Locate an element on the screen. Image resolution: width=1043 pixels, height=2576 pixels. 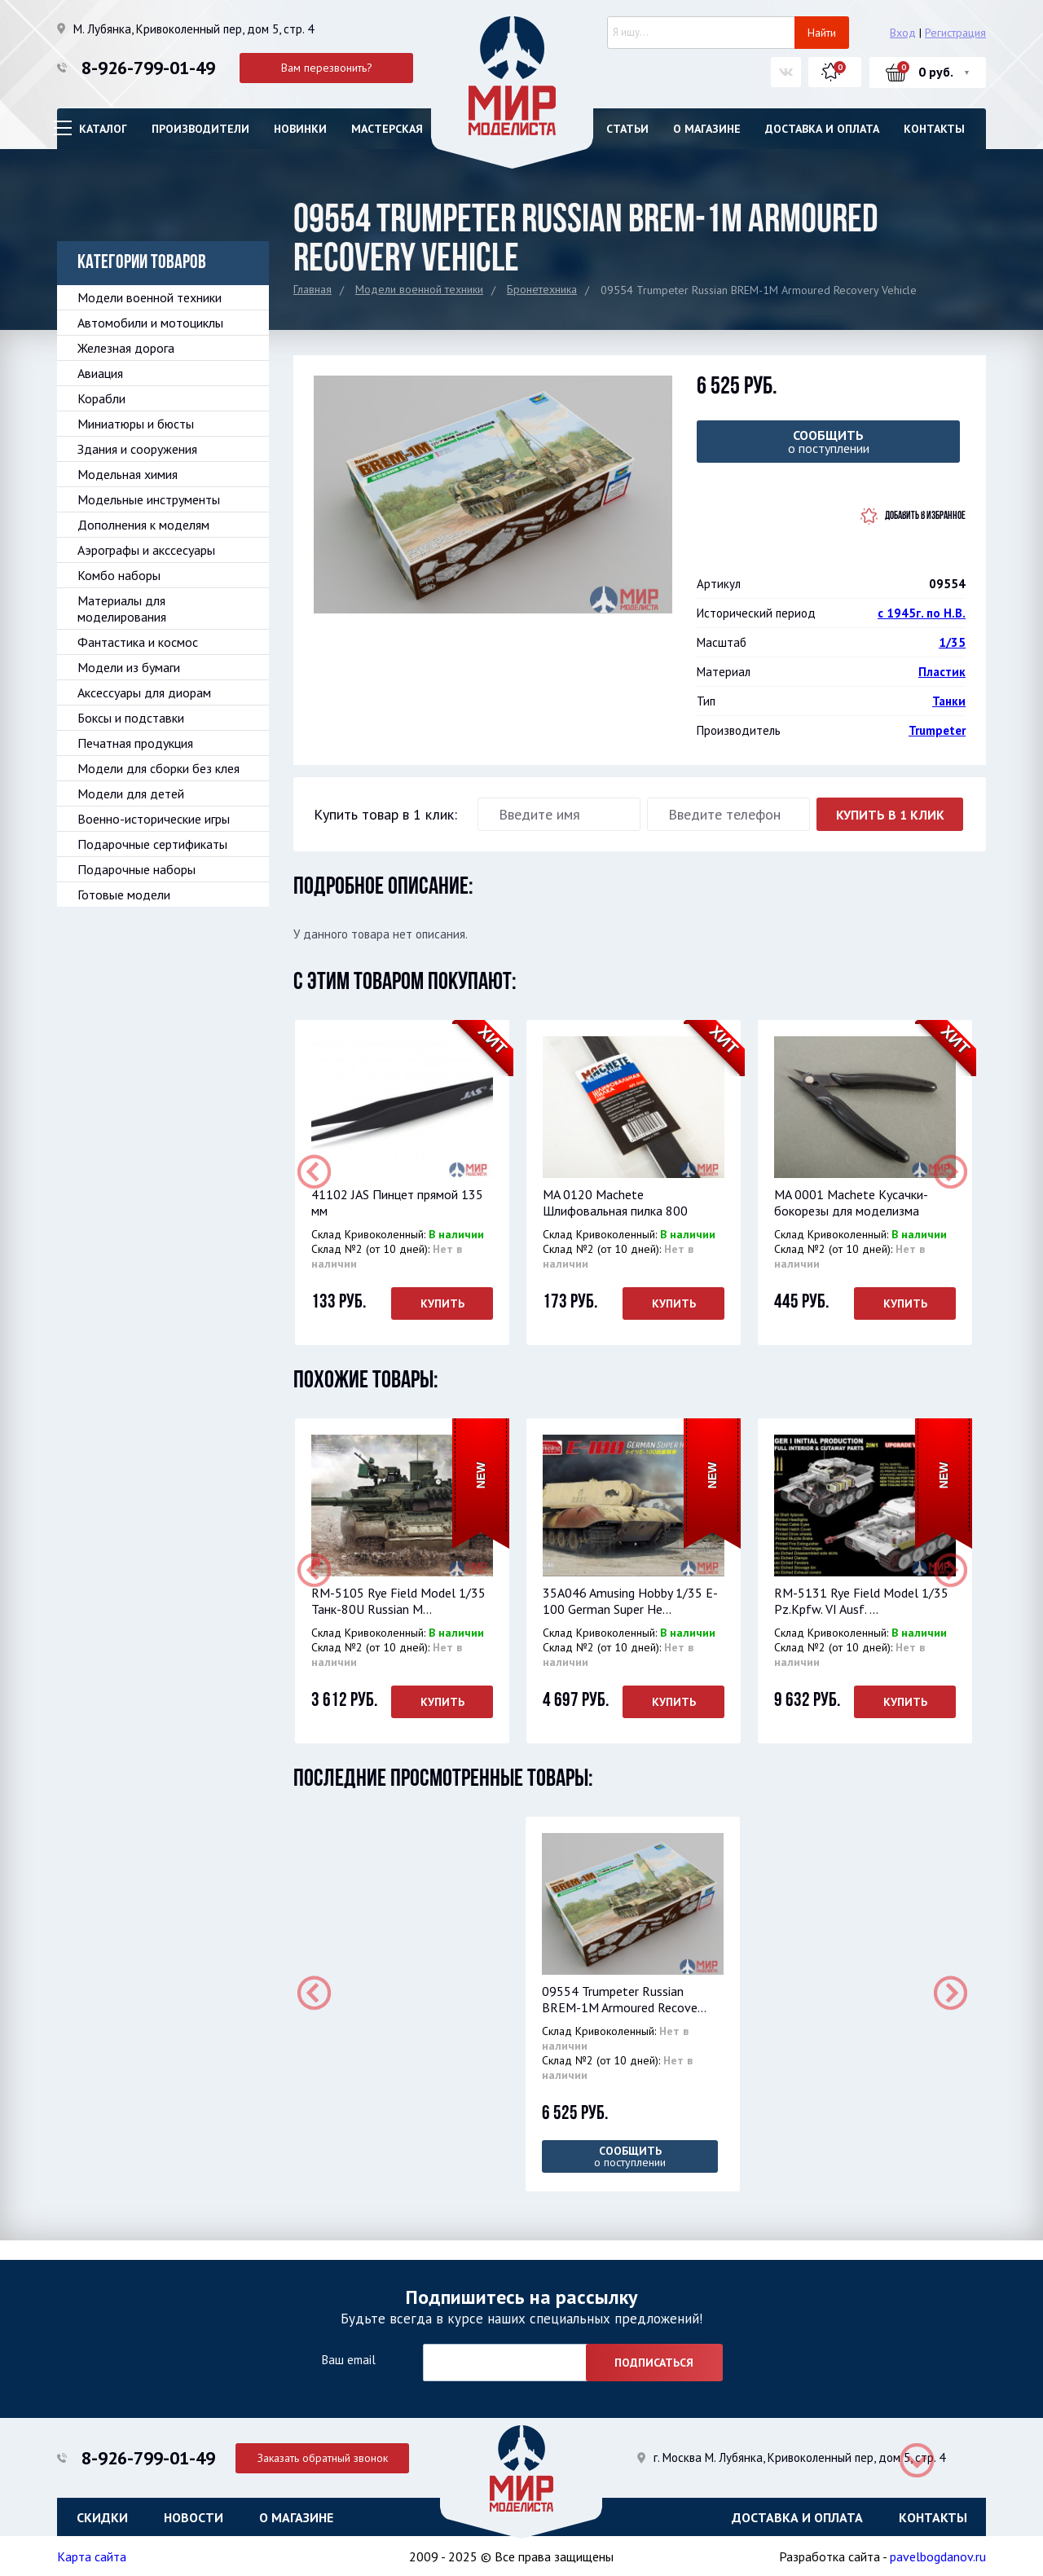
09554 Trumpeter Russian BREM-1M Armoured Recove... is located at coordinates (622, 1999).